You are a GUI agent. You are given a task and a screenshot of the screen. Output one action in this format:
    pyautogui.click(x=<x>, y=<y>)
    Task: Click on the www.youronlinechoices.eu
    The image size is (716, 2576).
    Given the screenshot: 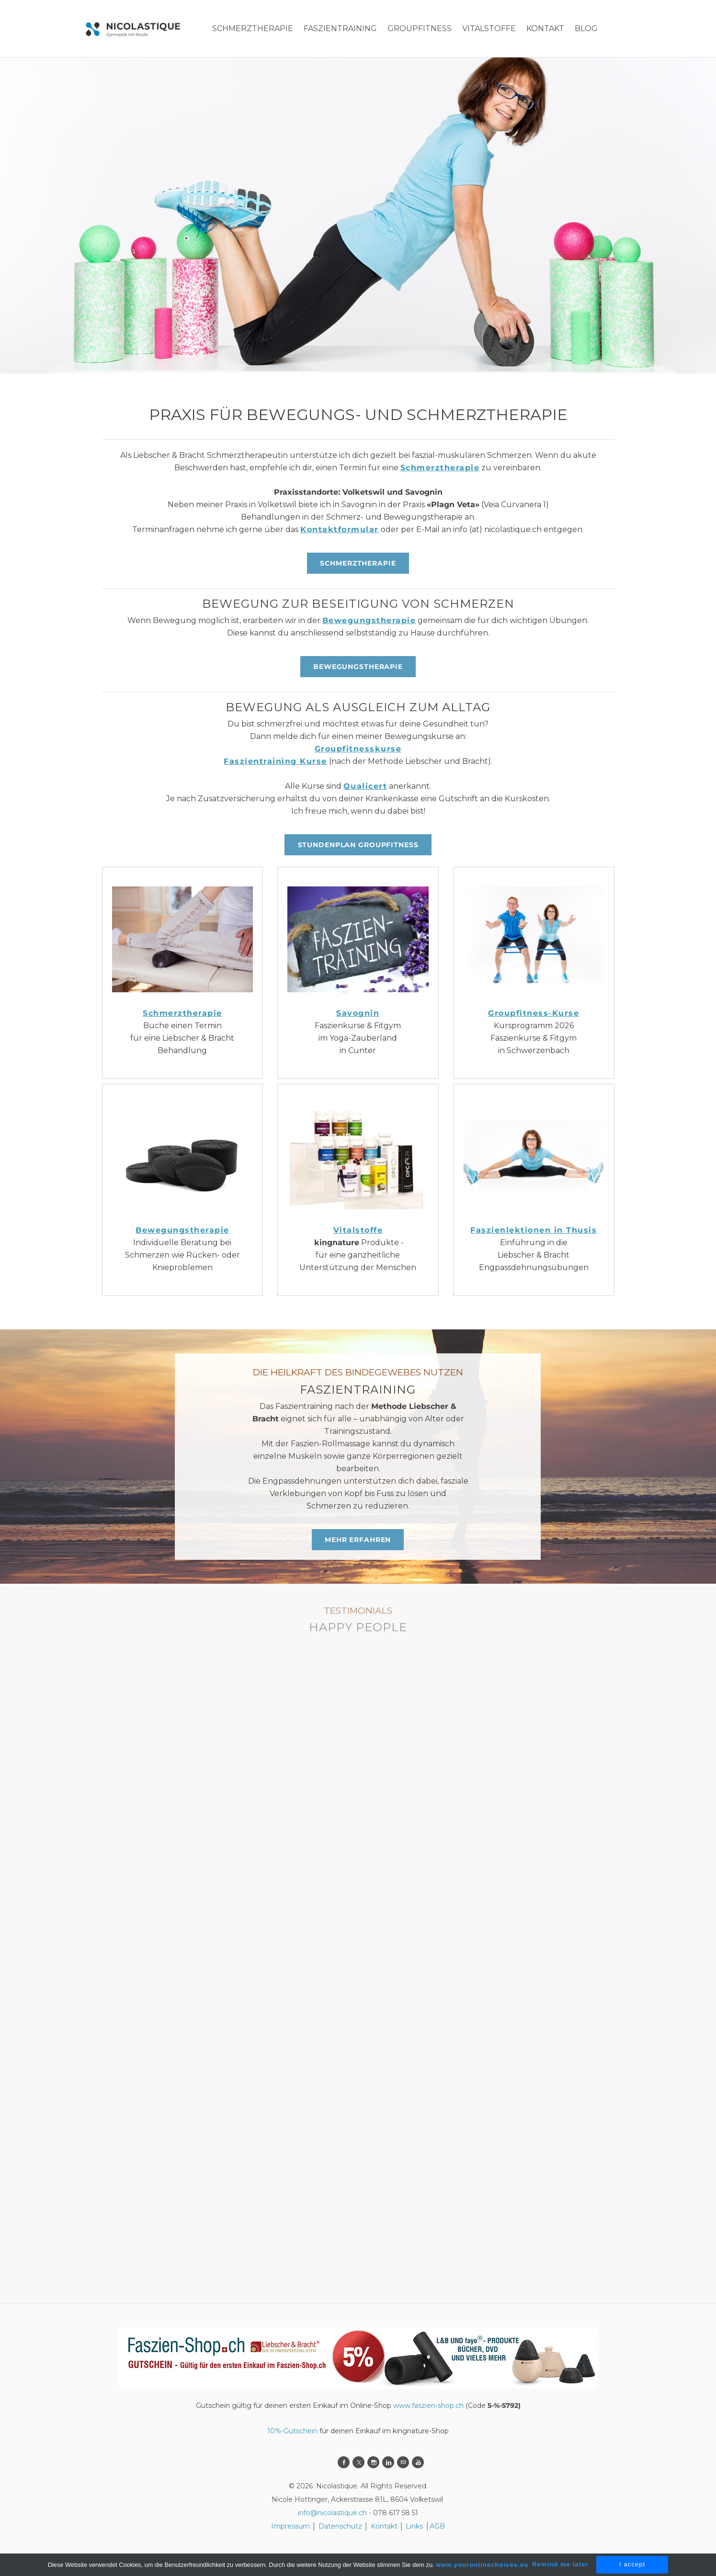 What is the action you would take?
    pyautogui.click(x=482, y=2564)
    